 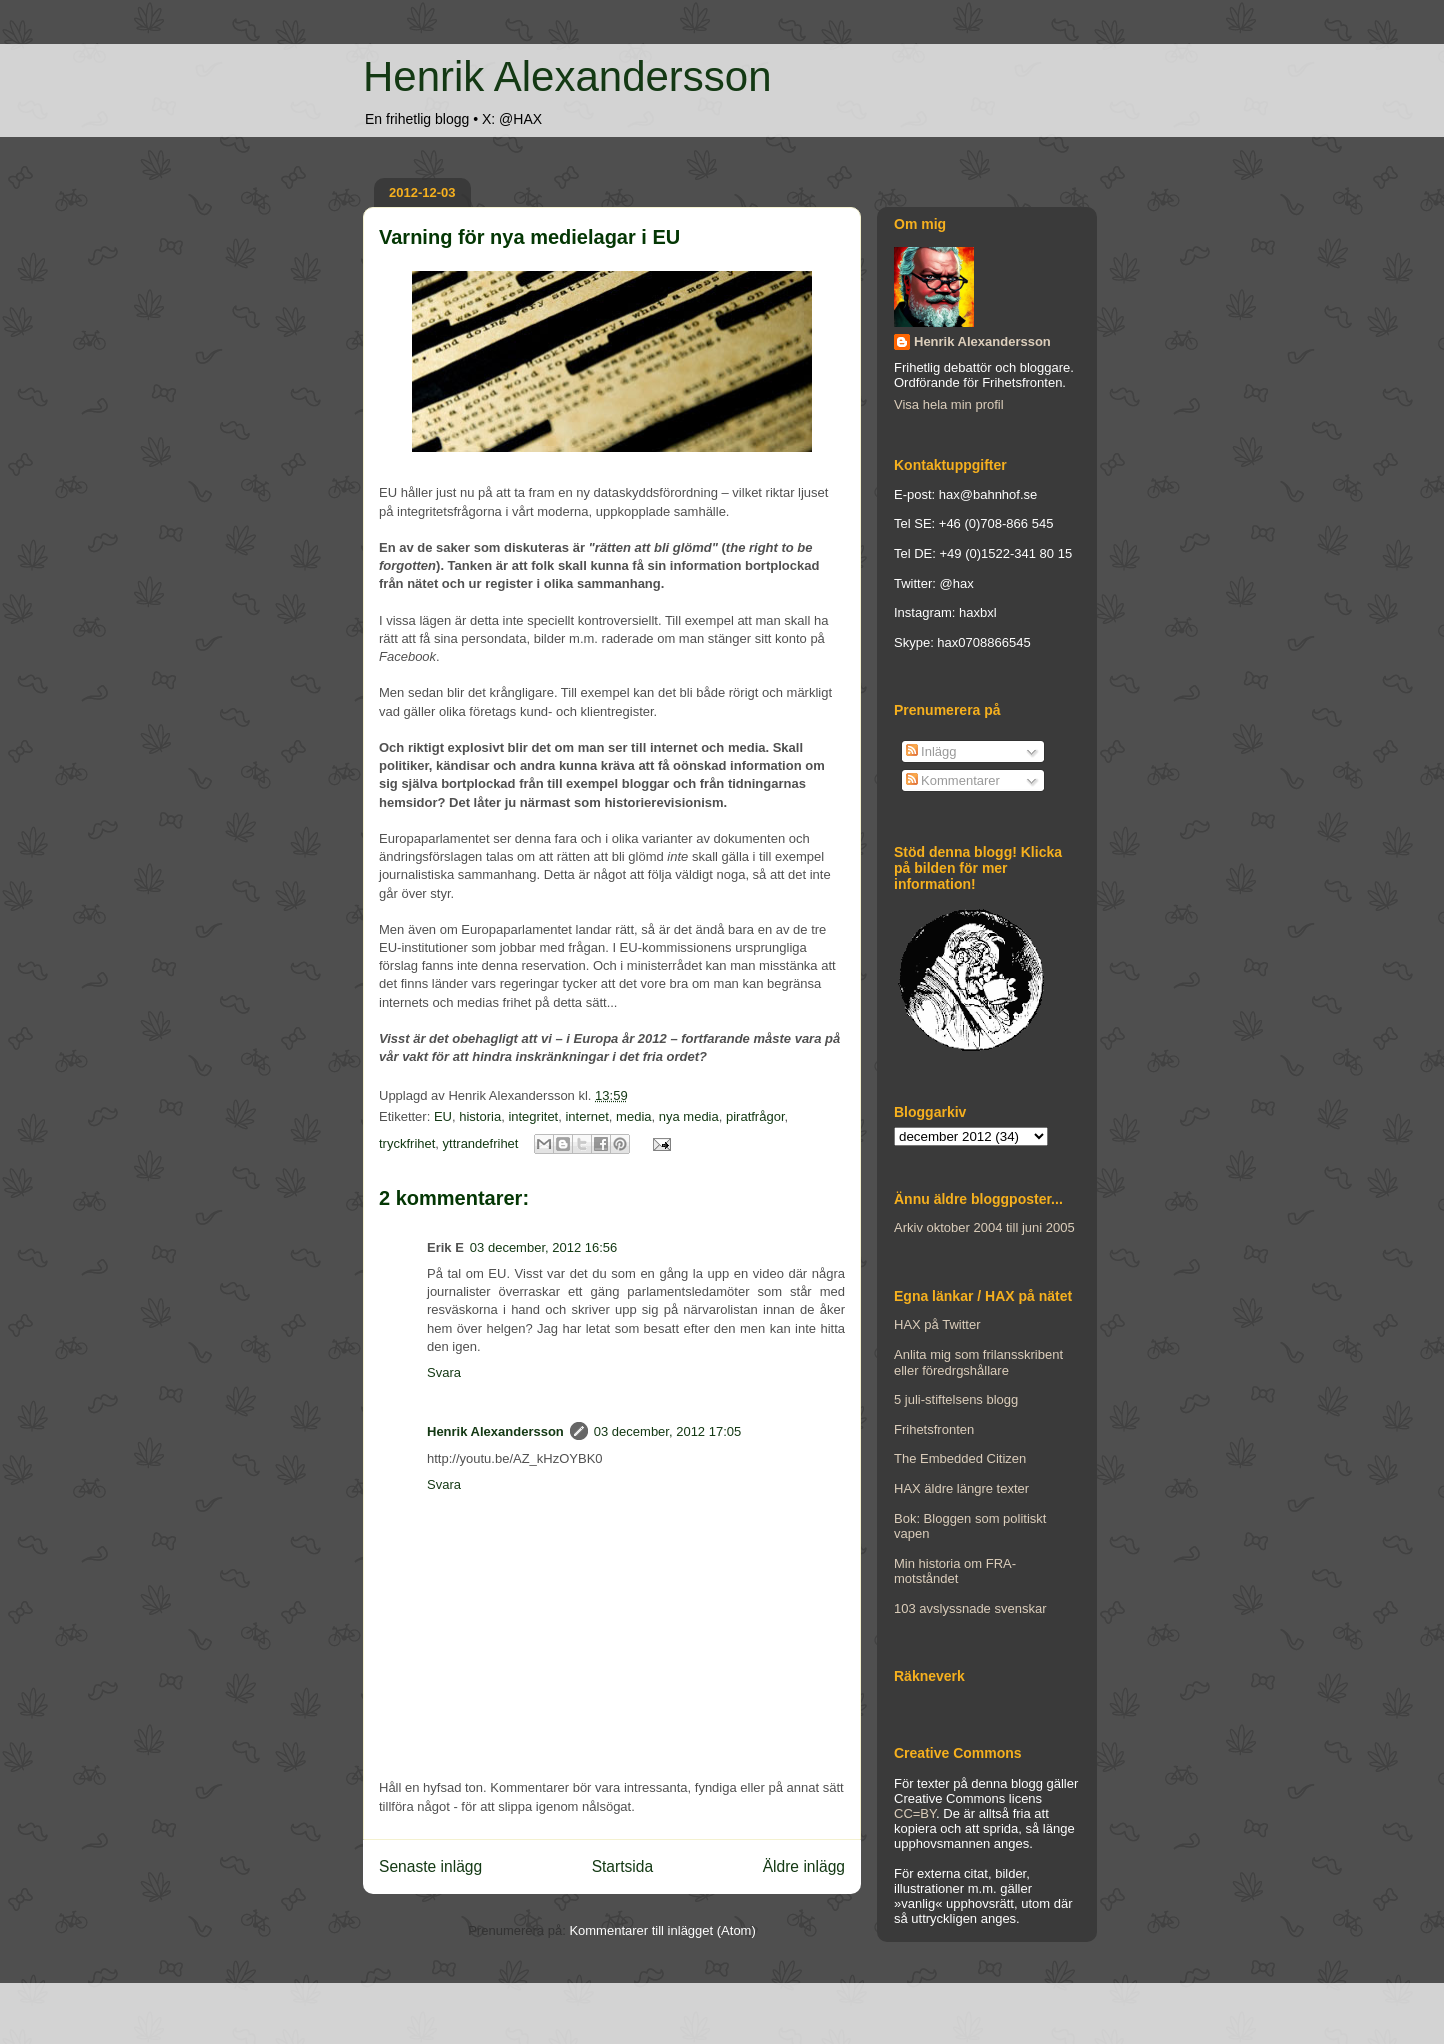 I want to click on Inlägg, so click(x=931, y=751).